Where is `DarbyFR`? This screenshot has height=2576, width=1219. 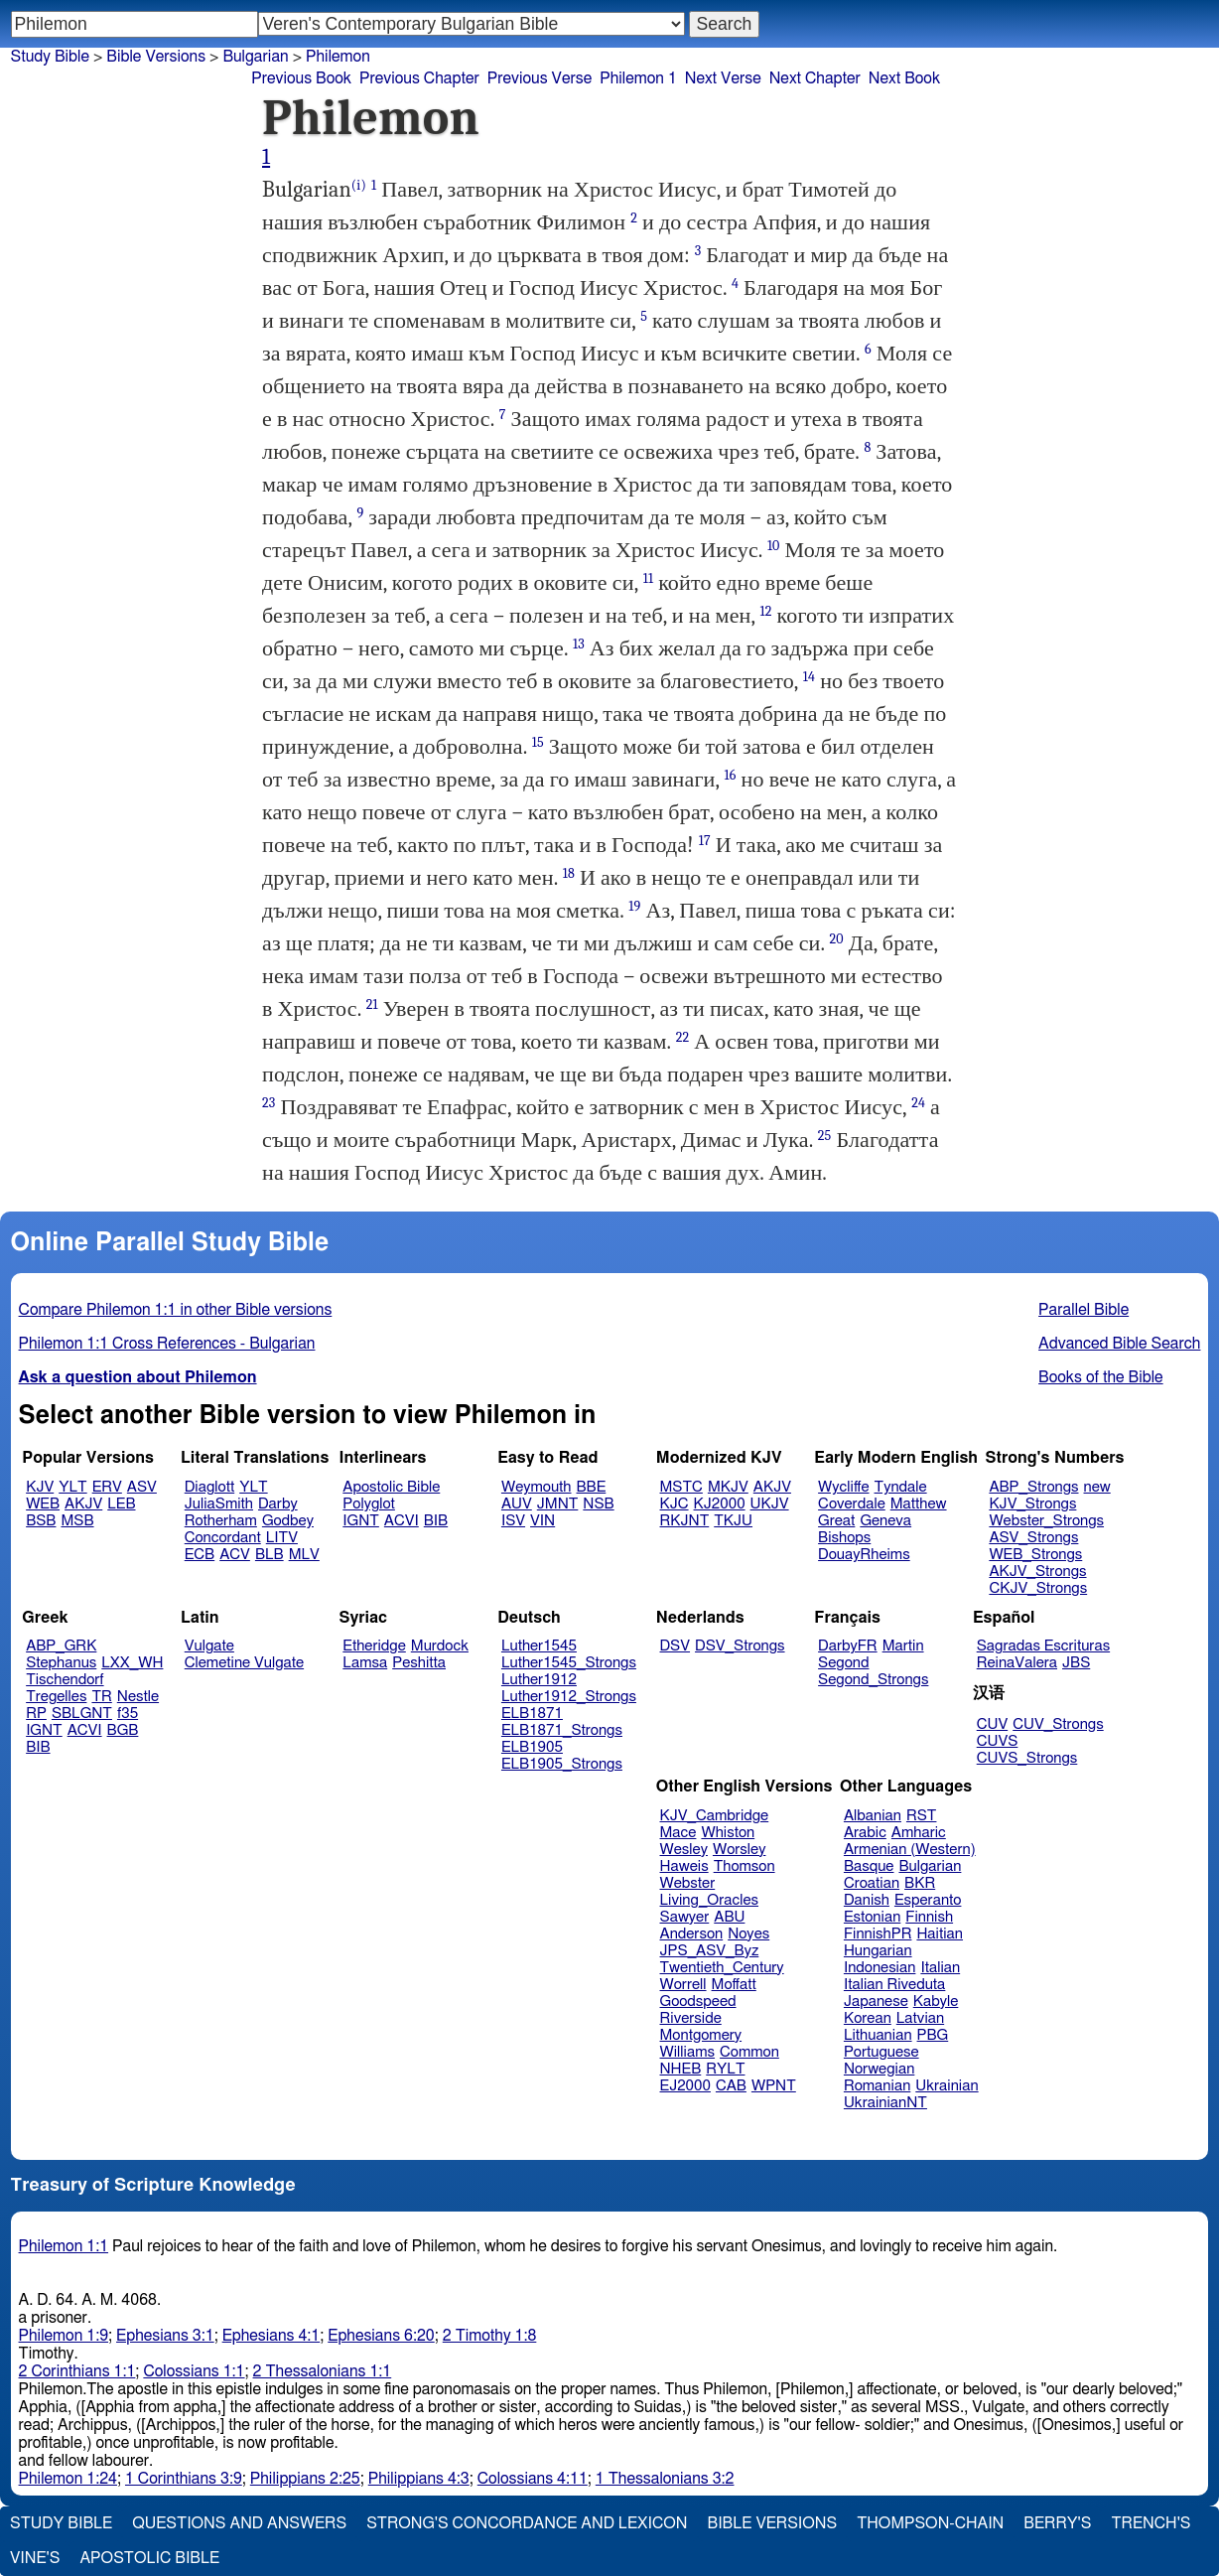 DarbyFR is located at coordinates (848, 1646).